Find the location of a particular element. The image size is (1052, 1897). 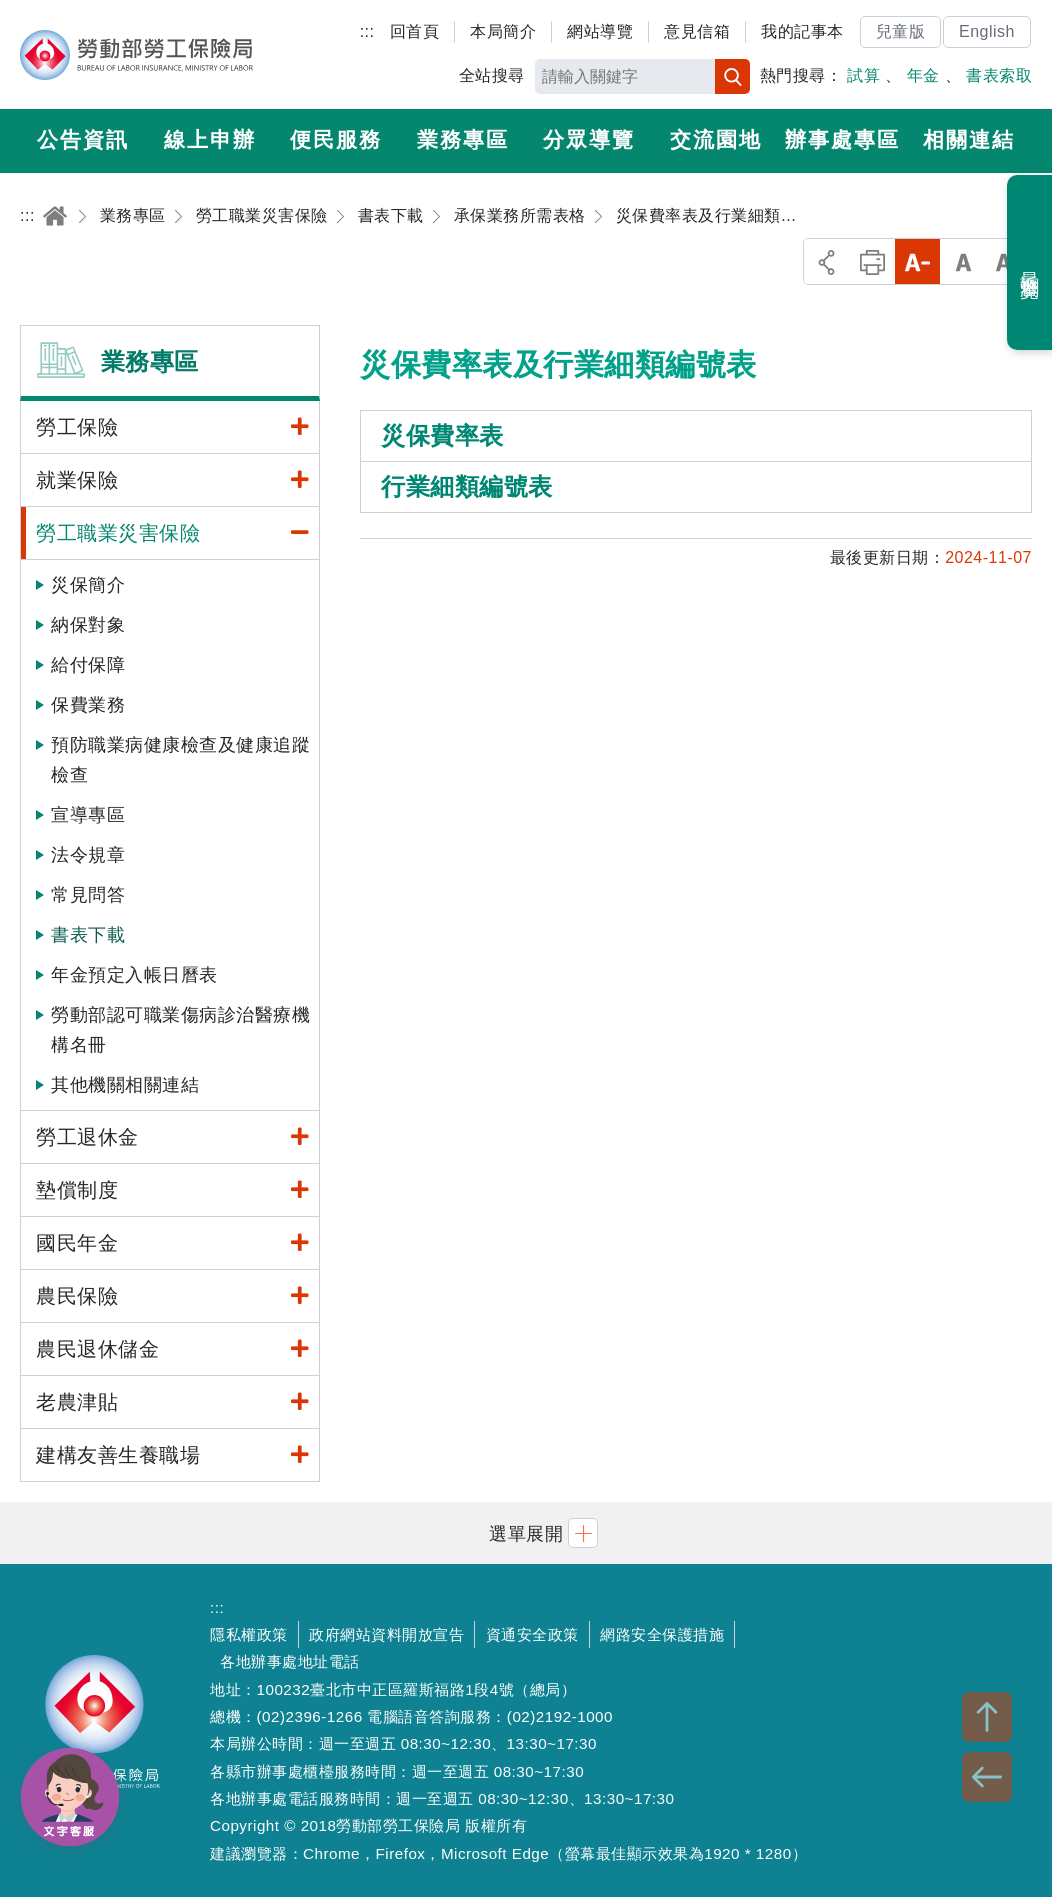

分享 is located at coordinates (826, 261).